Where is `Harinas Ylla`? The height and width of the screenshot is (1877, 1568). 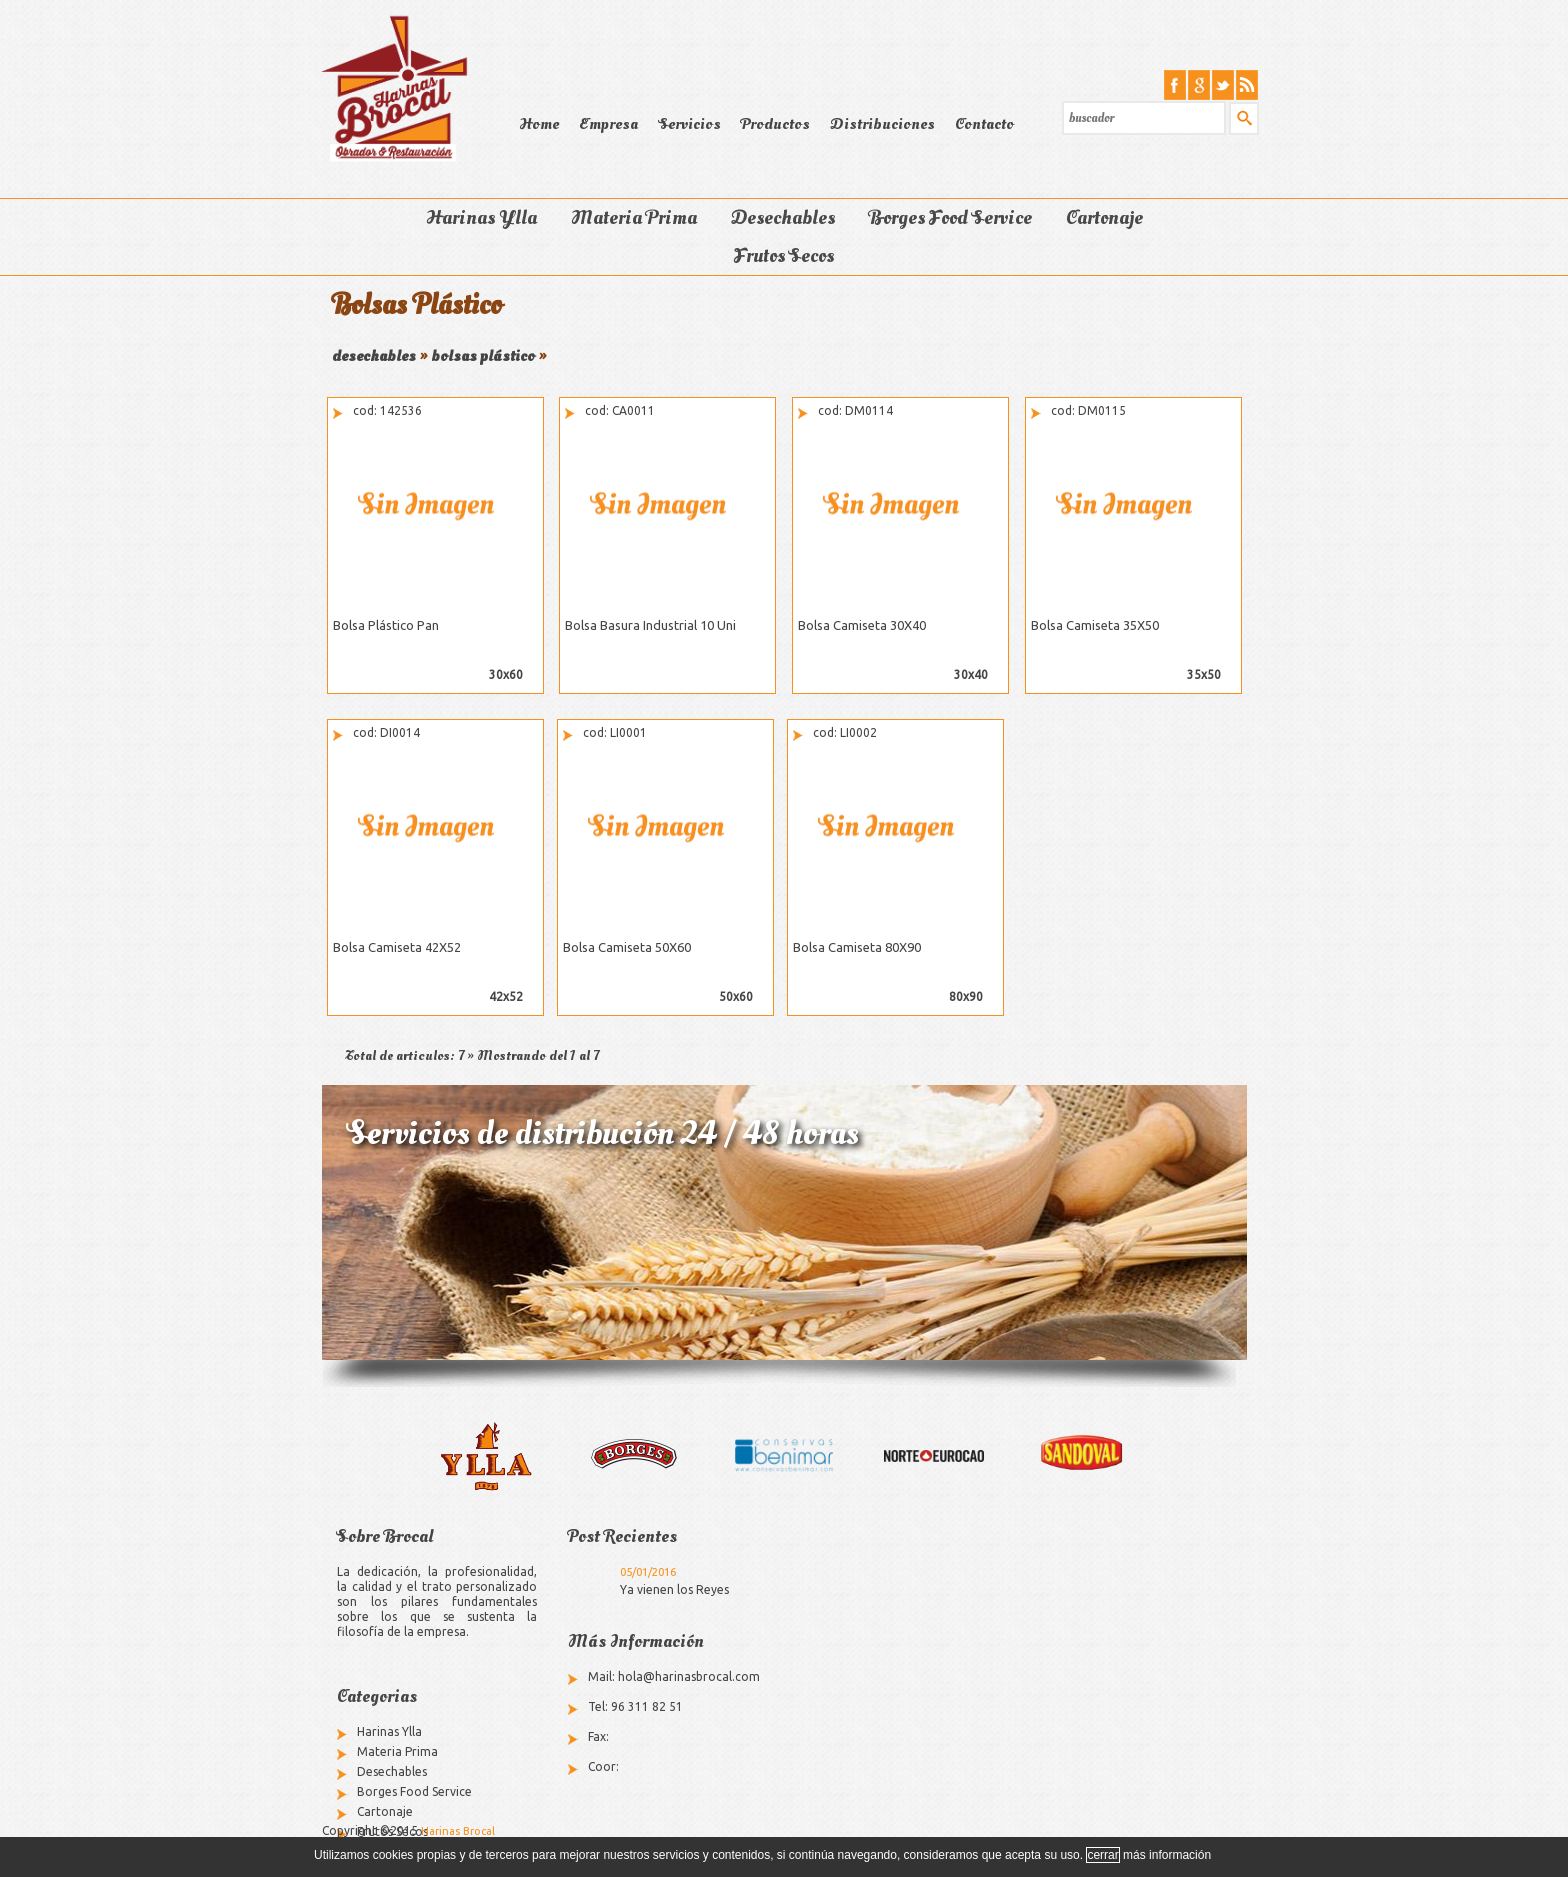 Harinas Ylla is located at coordinates (481, 218).